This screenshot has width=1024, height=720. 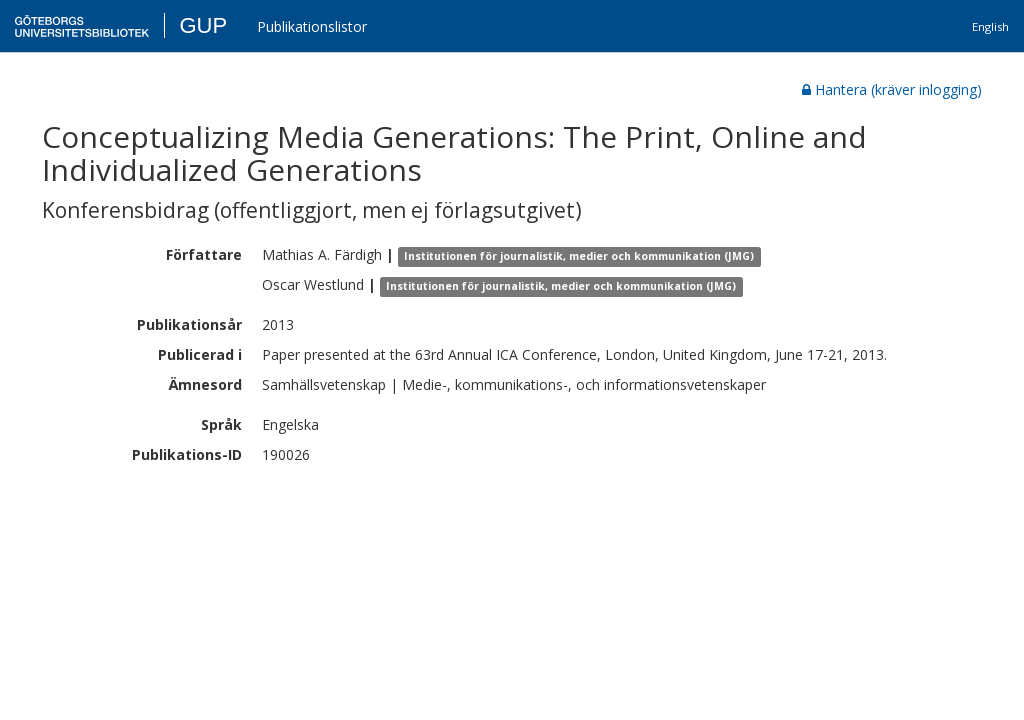 What do you see at coordinates (990, 26) in the screenshot?
I see `English` at bounding box center [990, 26].